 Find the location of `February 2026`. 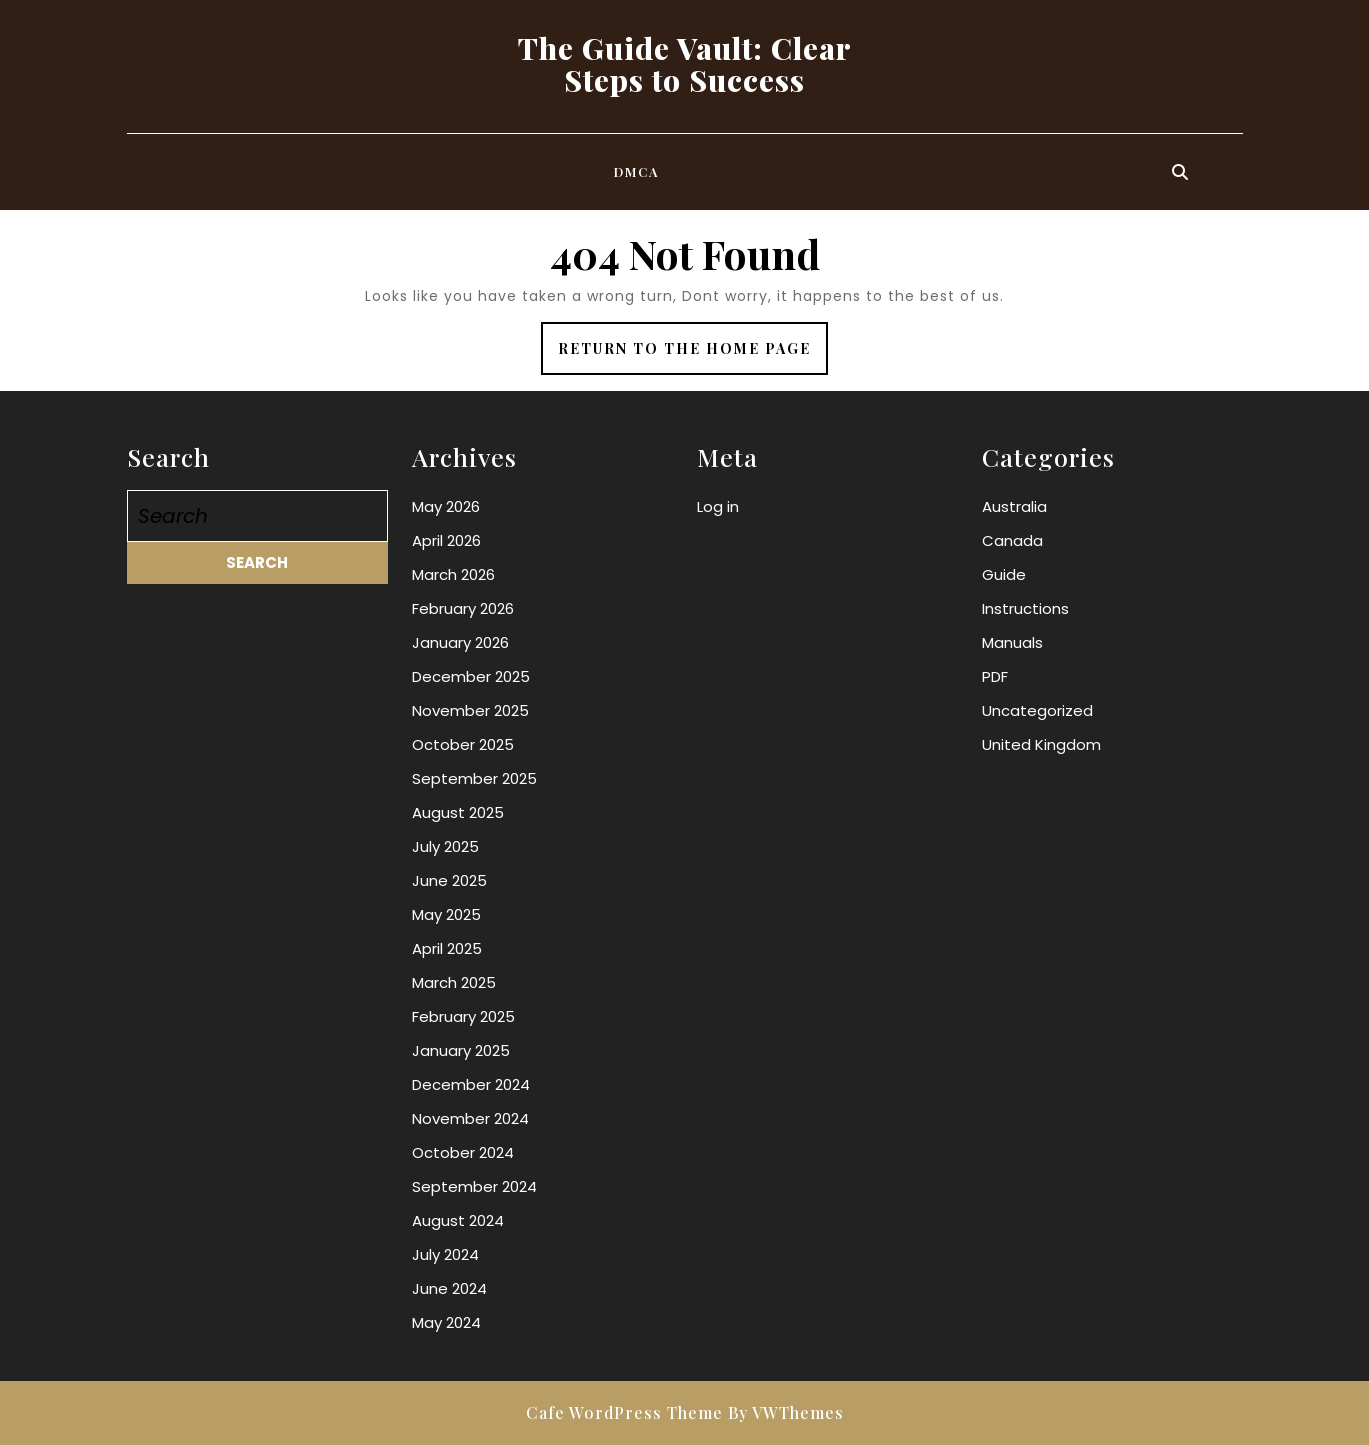

February 2026 is located at coordinates (463, 608).